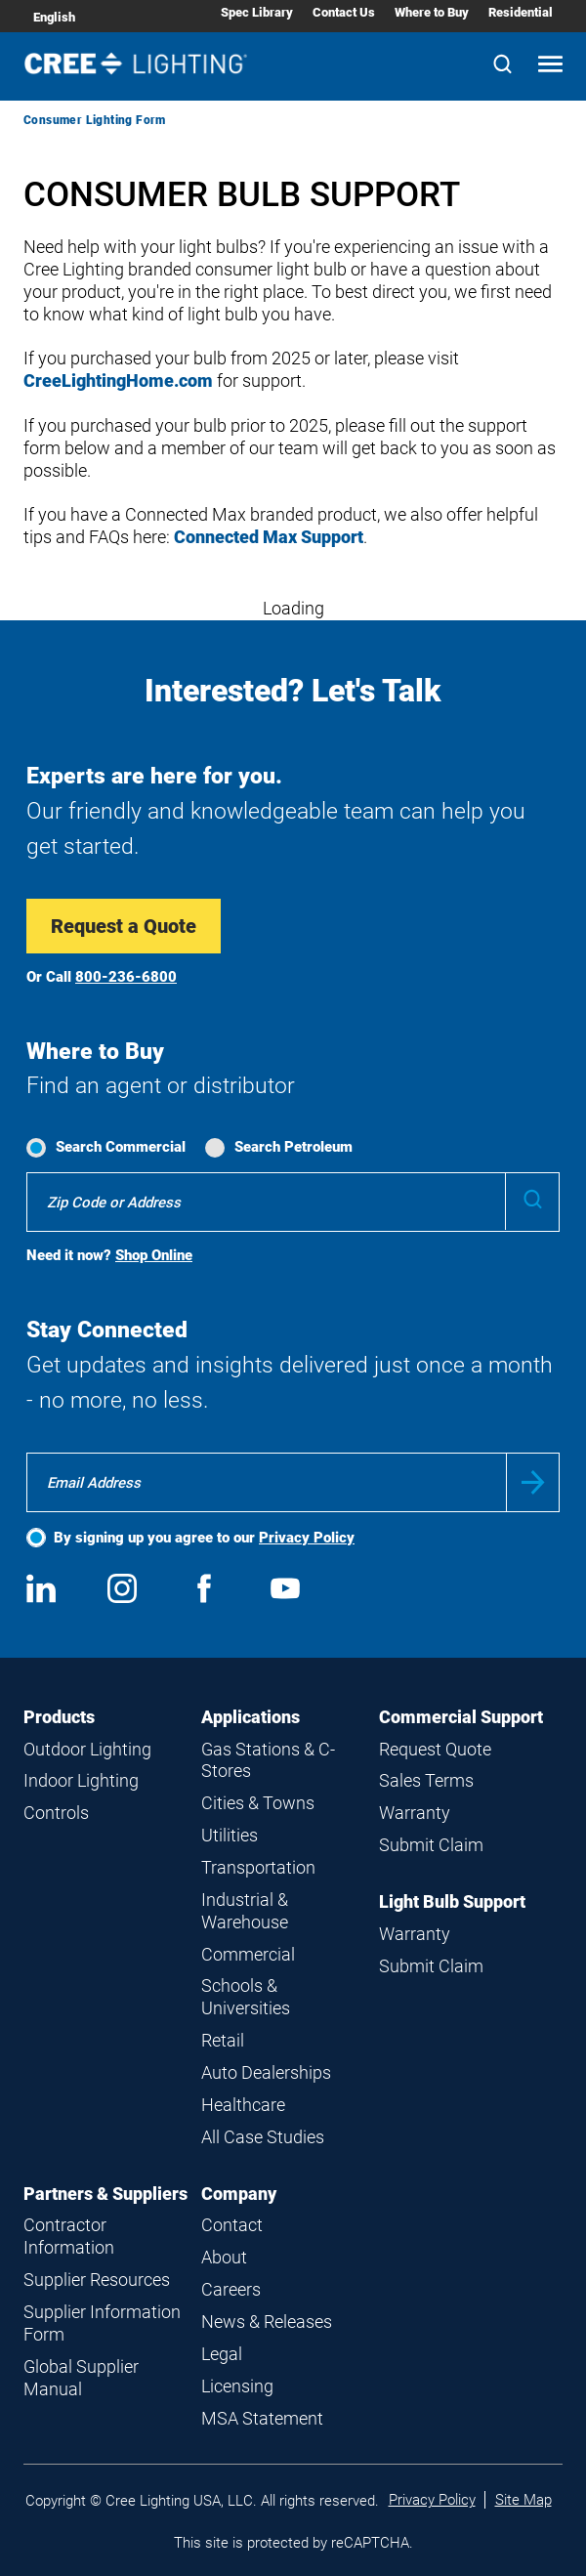 Image resolution: width=586 pixels, height=2576 pixels. What do you see at coordinates (59, 1717) in the screenshot?
I see `Products` at bounding box center [59, 1717].